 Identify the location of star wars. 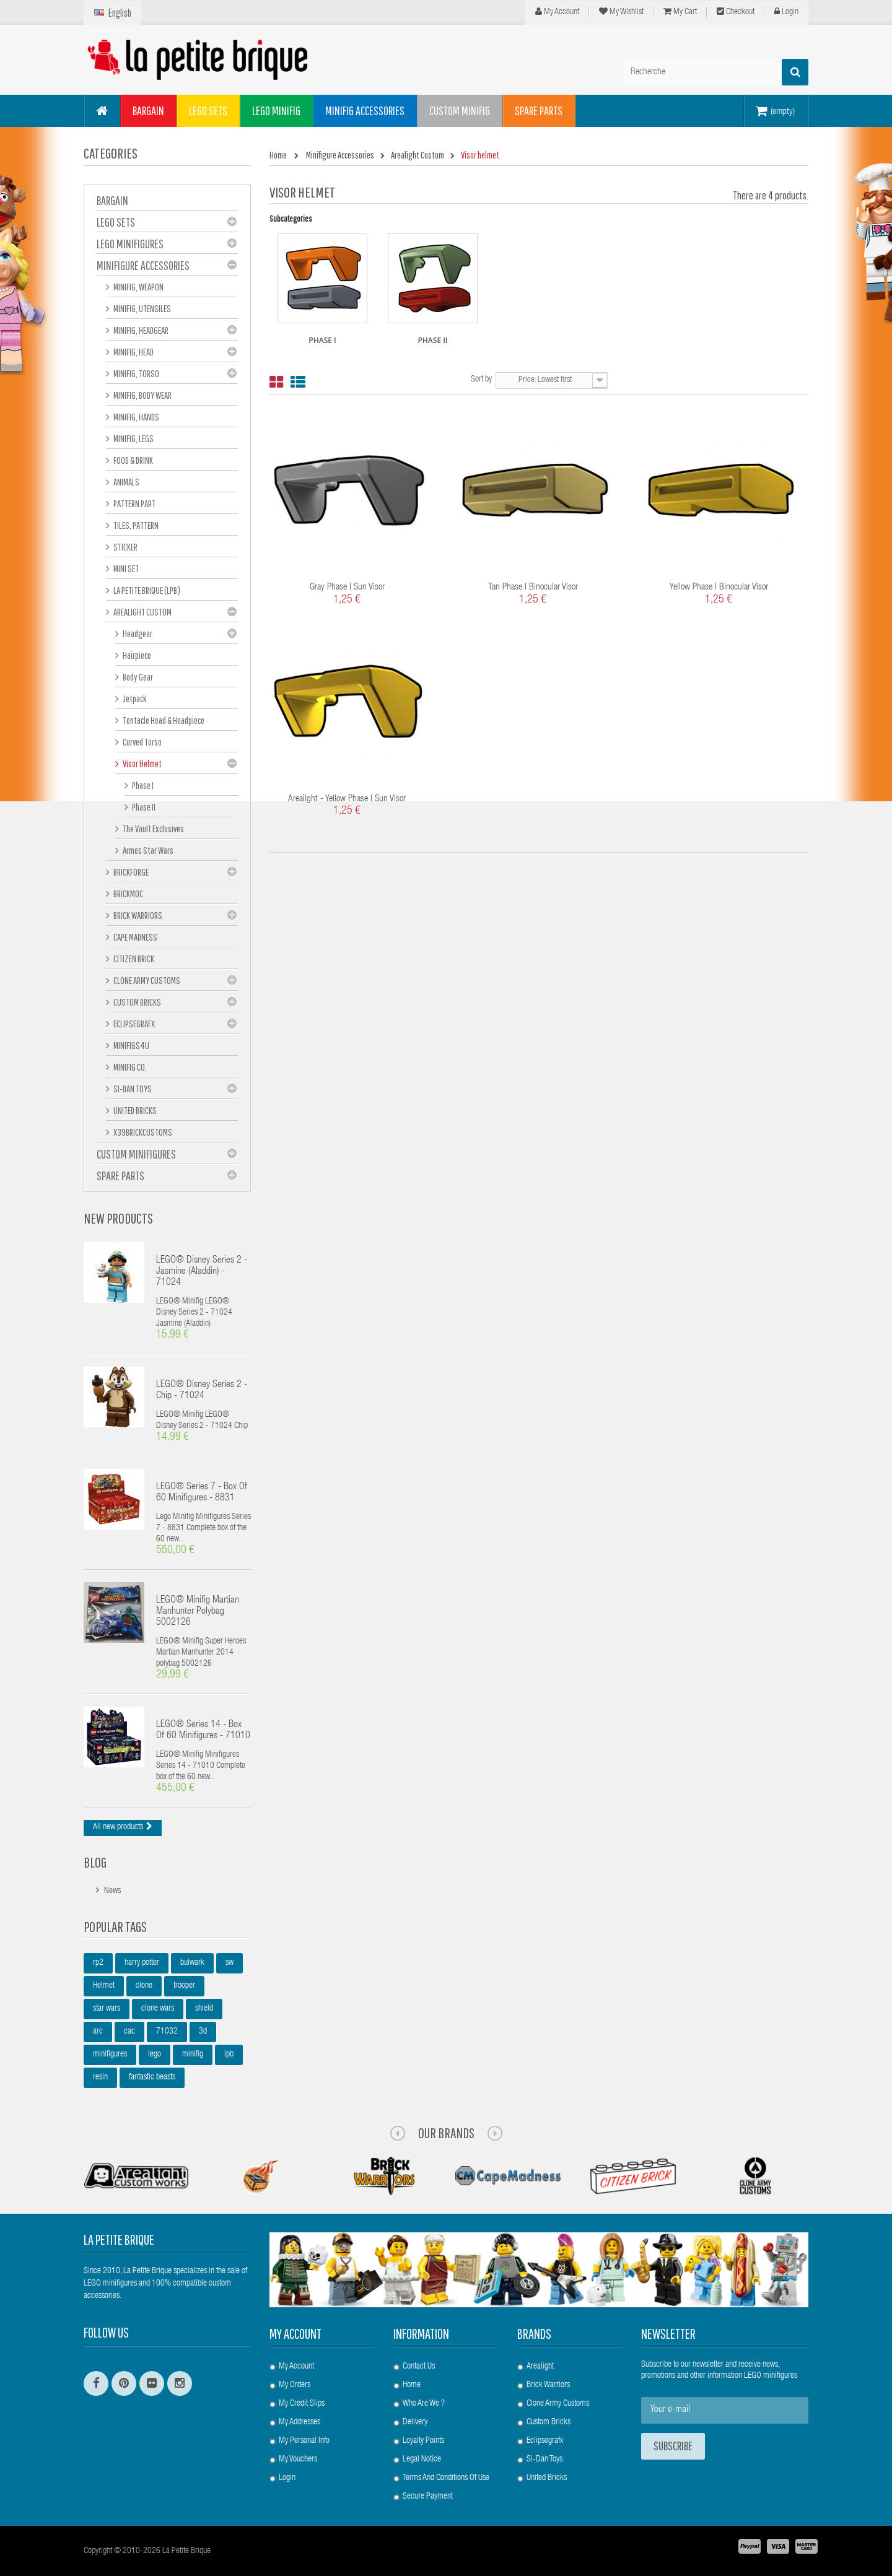
(106, 2008).